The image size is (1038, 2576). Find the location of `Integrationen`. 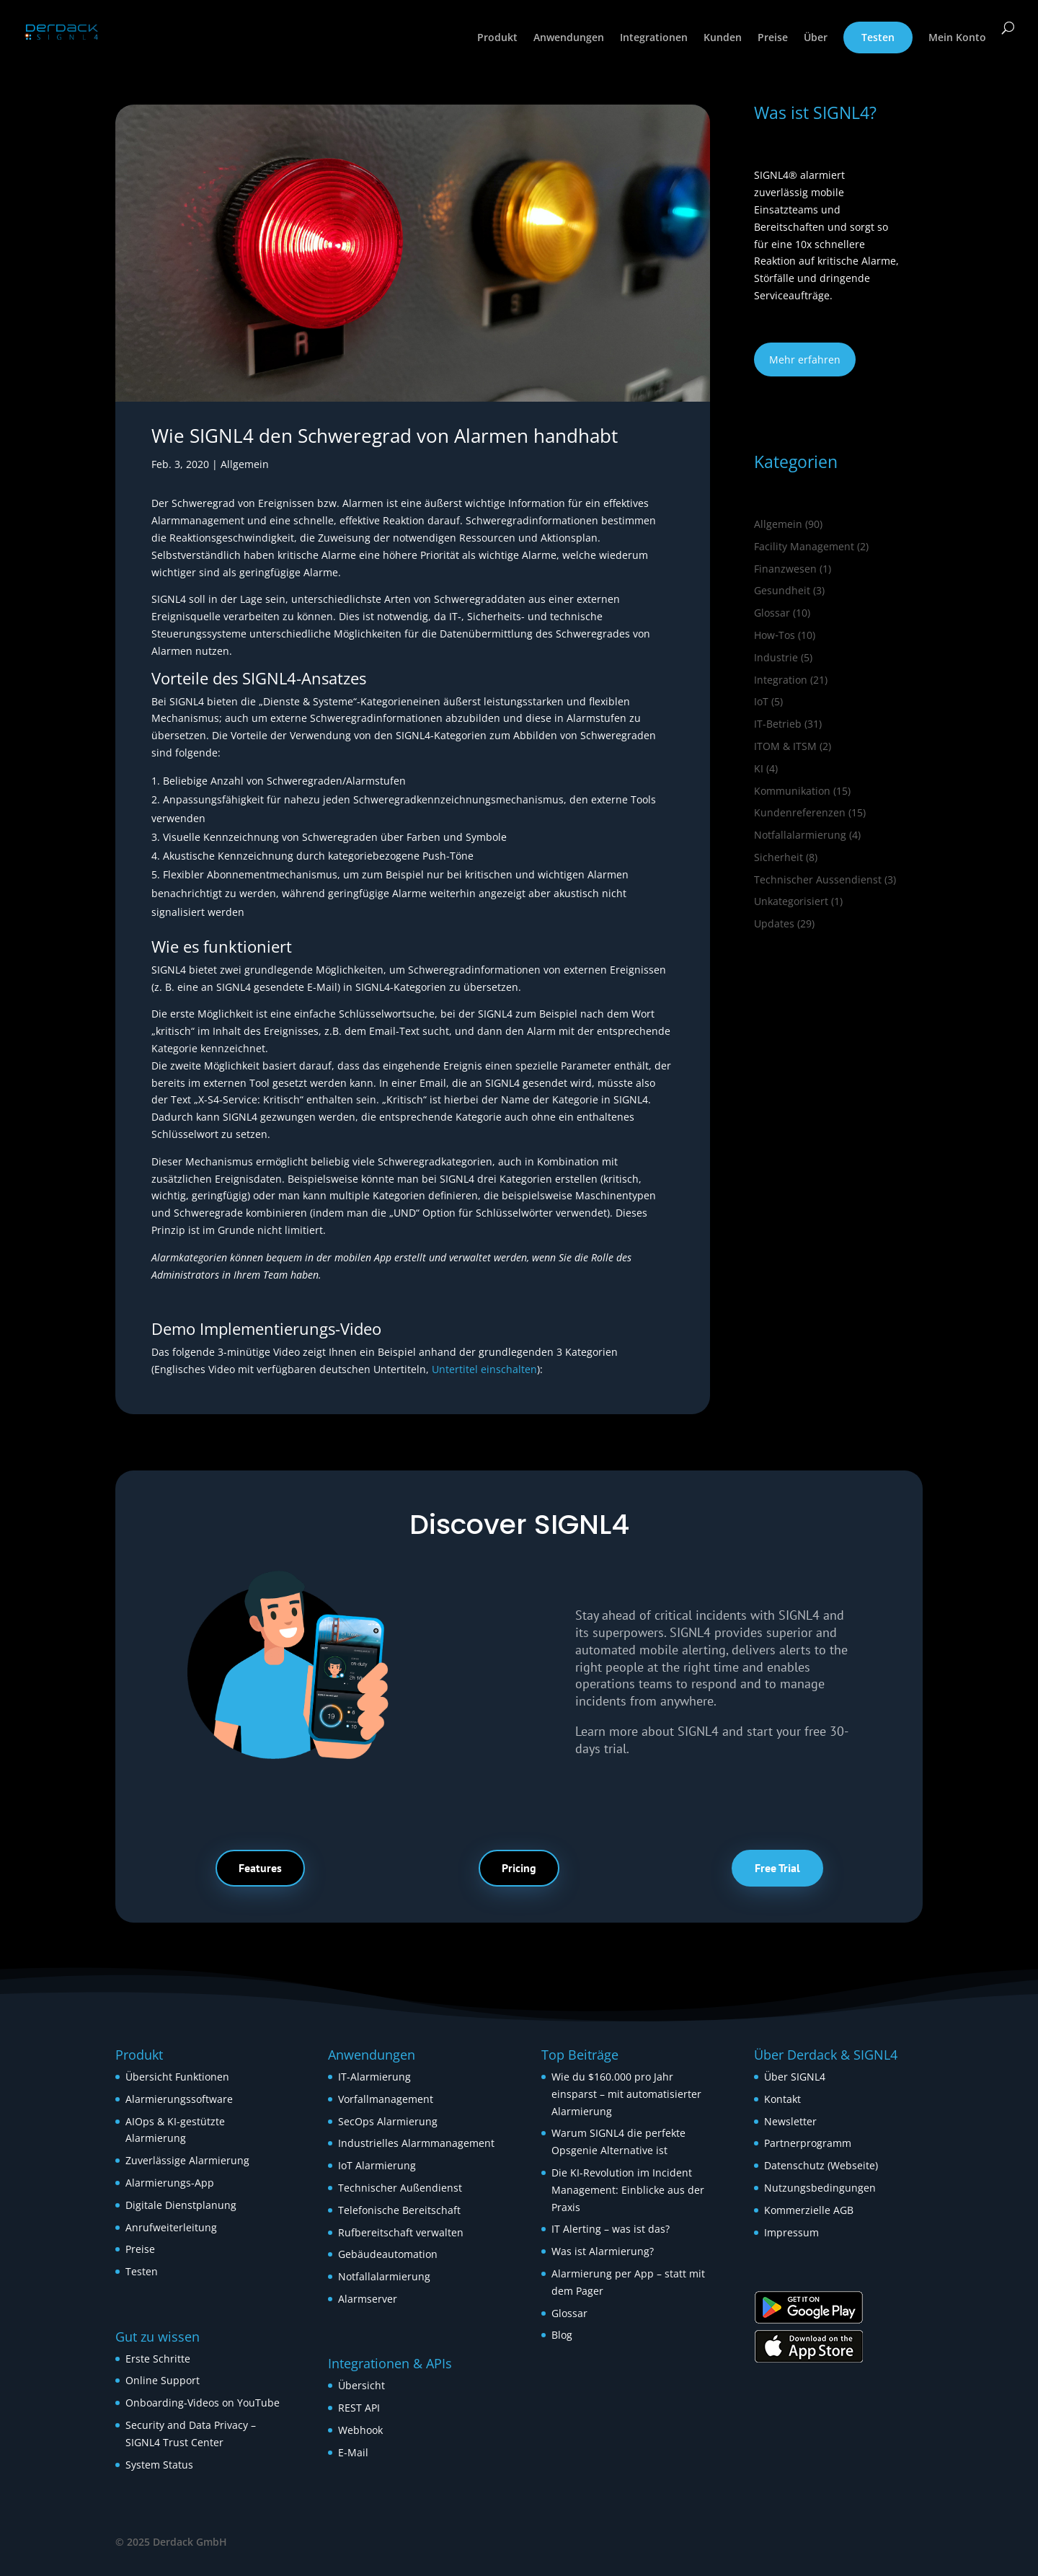

Integrationen is located at coordinates (654, 38).